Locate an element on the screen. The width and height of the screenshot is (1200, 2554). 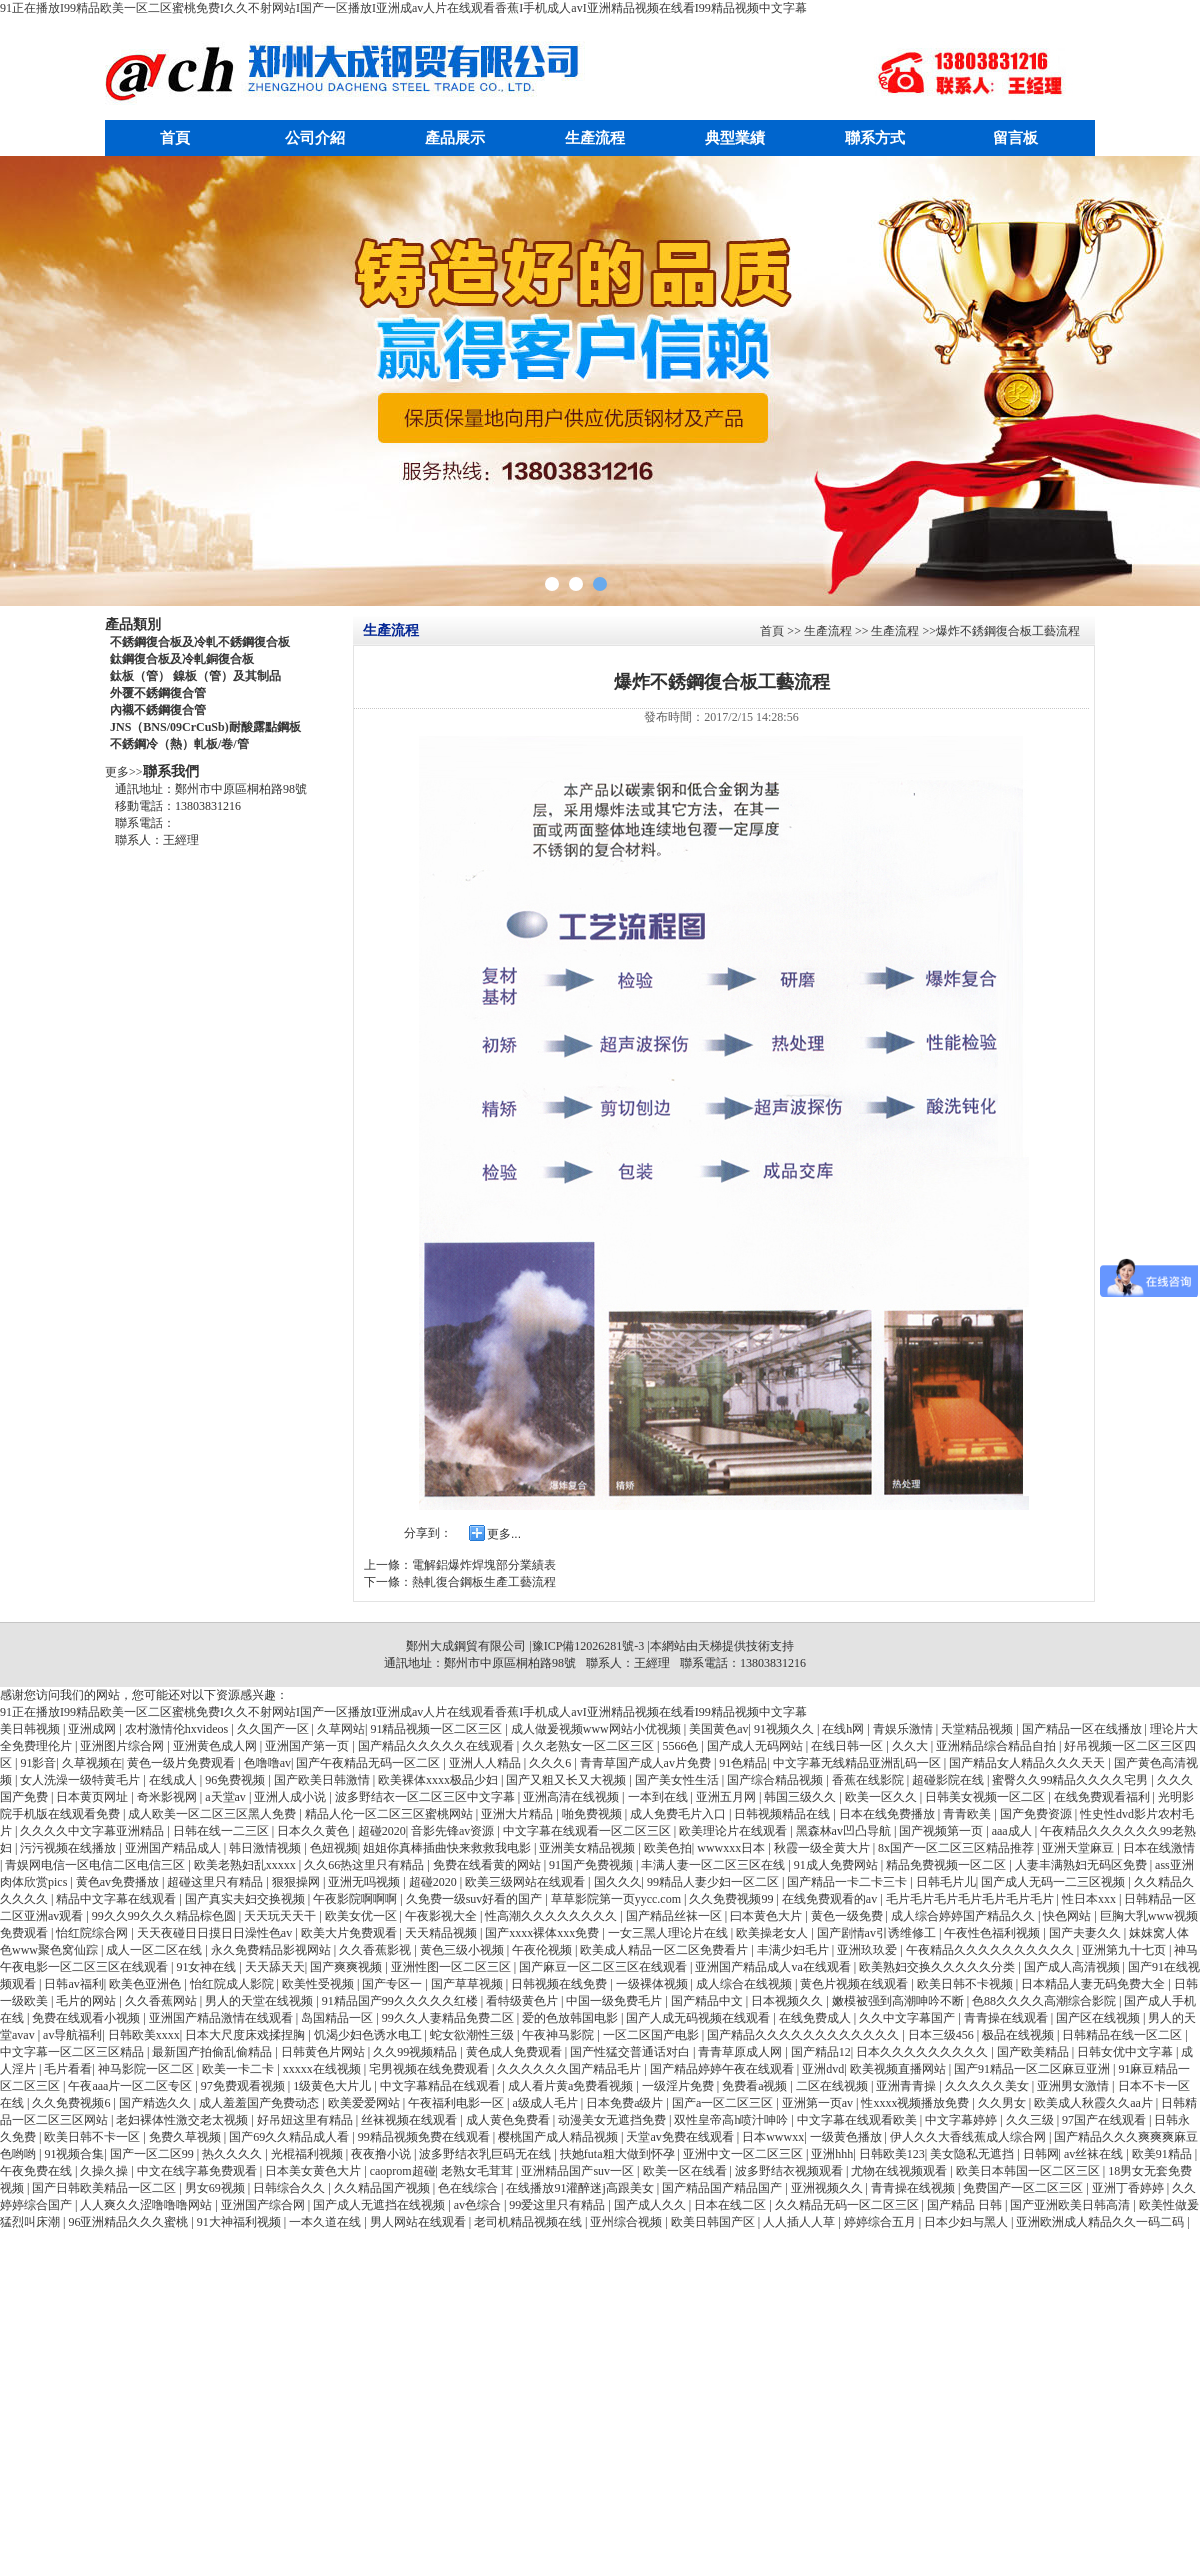
日韩黄色片网站 is located at coordinates (324, 2052).